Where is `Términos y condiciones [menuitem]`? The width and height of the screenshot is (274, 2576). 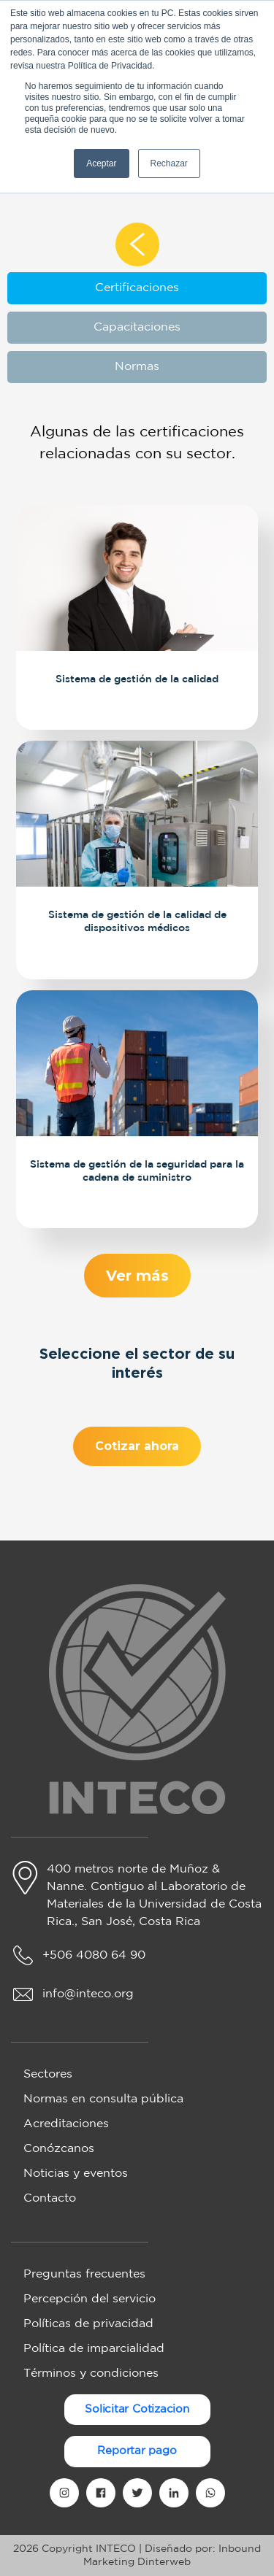 Términos y condiciones [menuitem] is located at coordinates (91, 2373).